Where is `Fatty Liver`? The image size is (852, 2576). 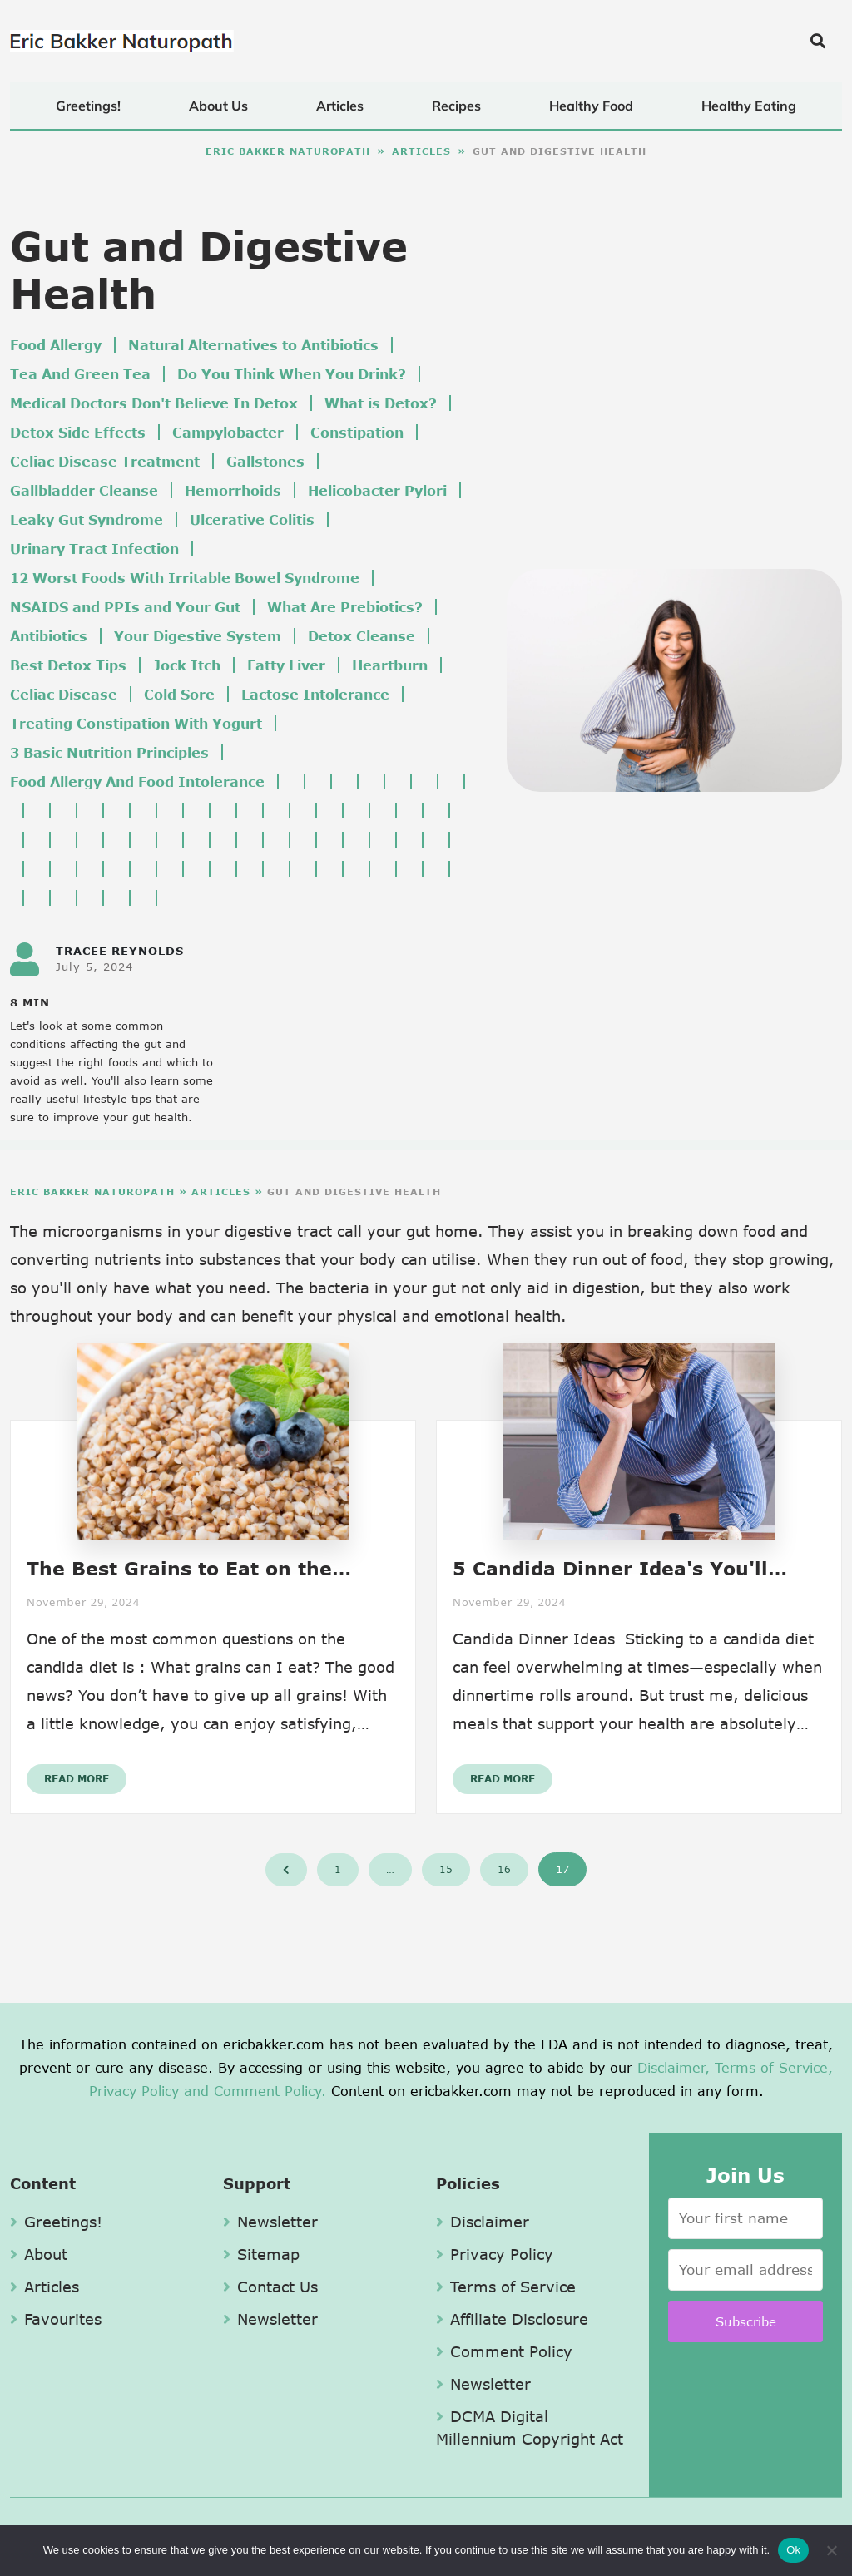
Fatty Liver is located at coordinates (286, 665).